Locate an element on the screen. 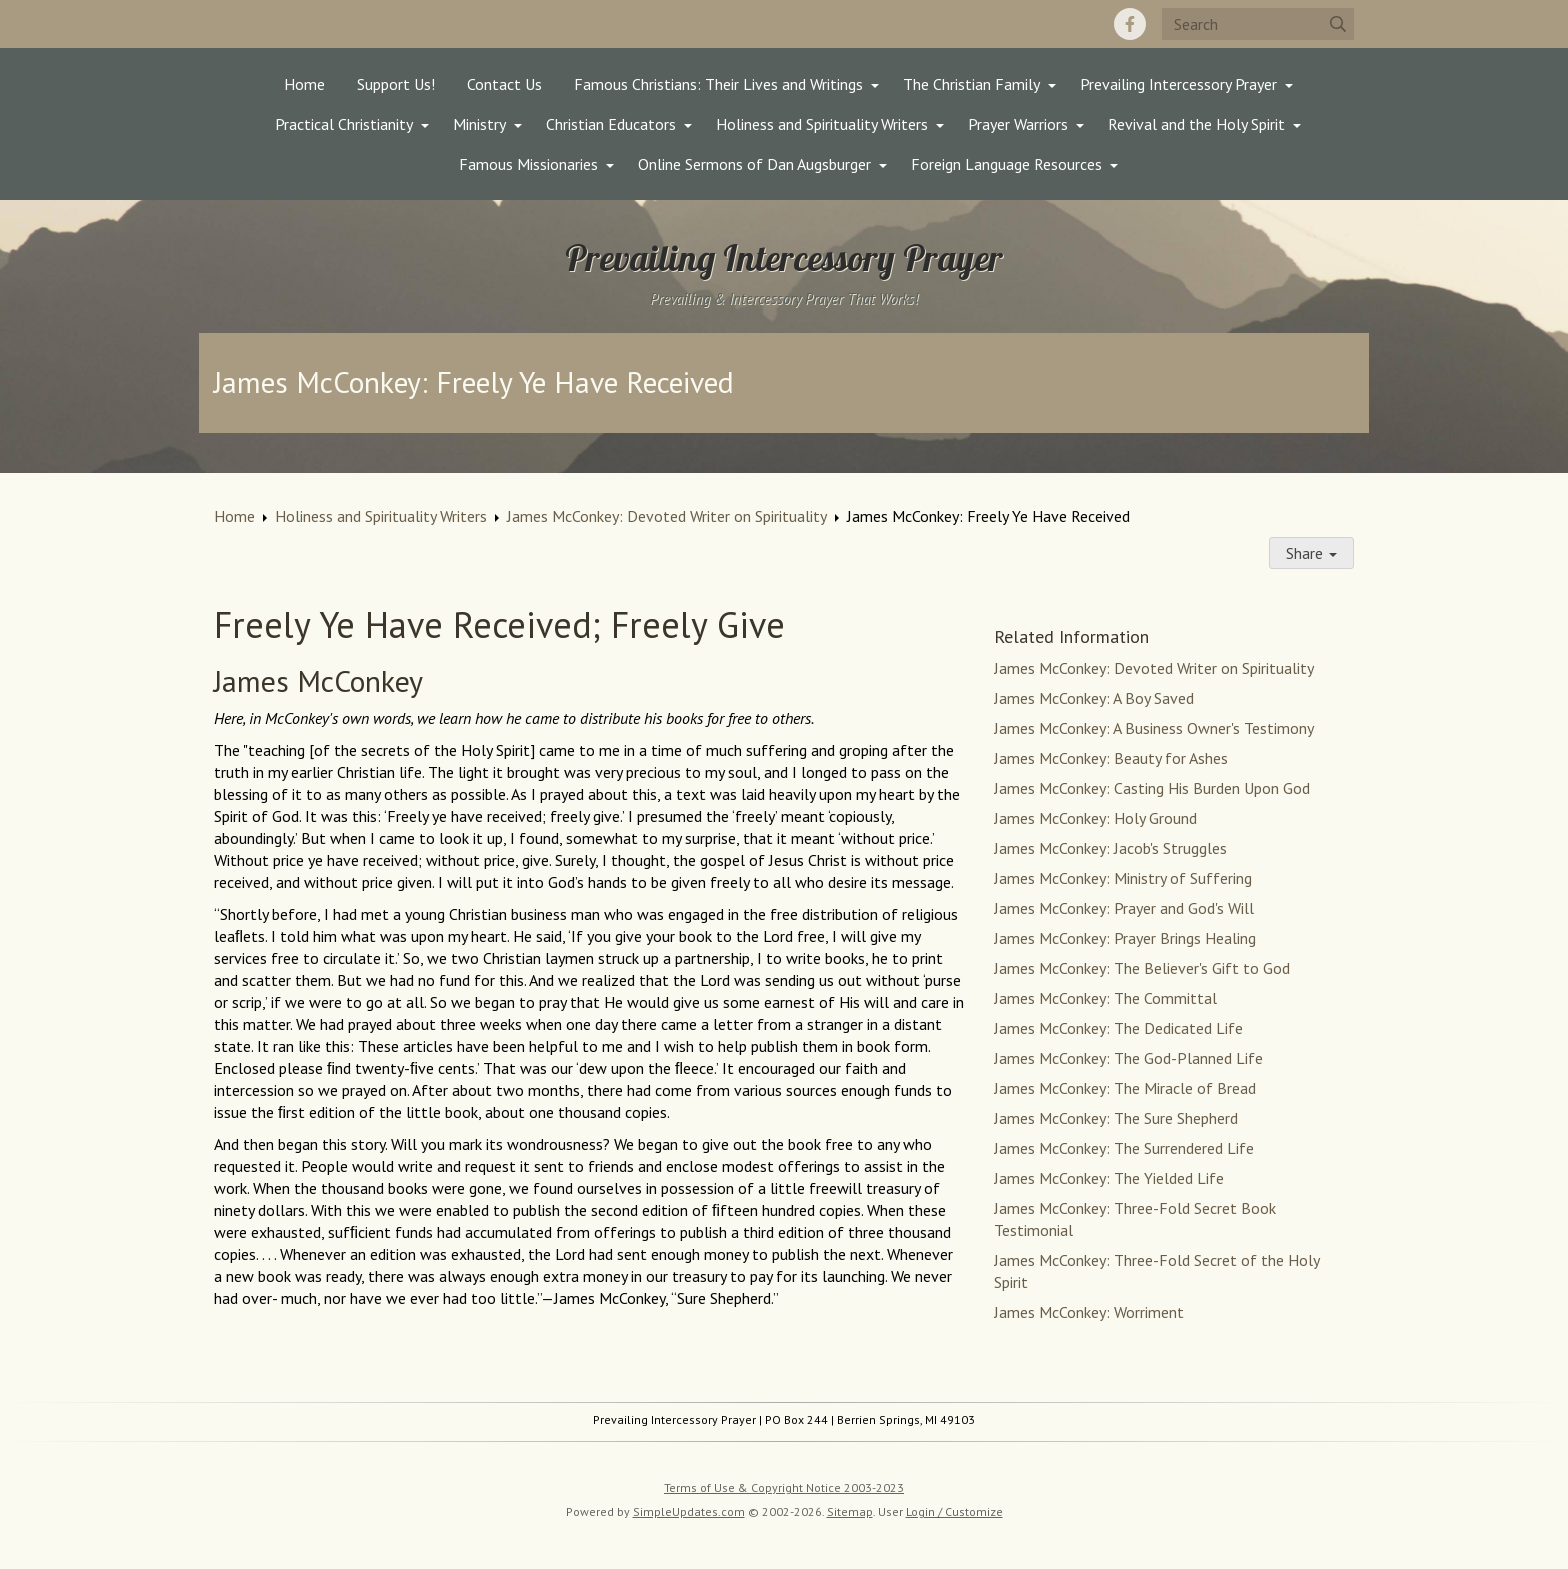  [Submit] is located at coordinates (1338, 24).